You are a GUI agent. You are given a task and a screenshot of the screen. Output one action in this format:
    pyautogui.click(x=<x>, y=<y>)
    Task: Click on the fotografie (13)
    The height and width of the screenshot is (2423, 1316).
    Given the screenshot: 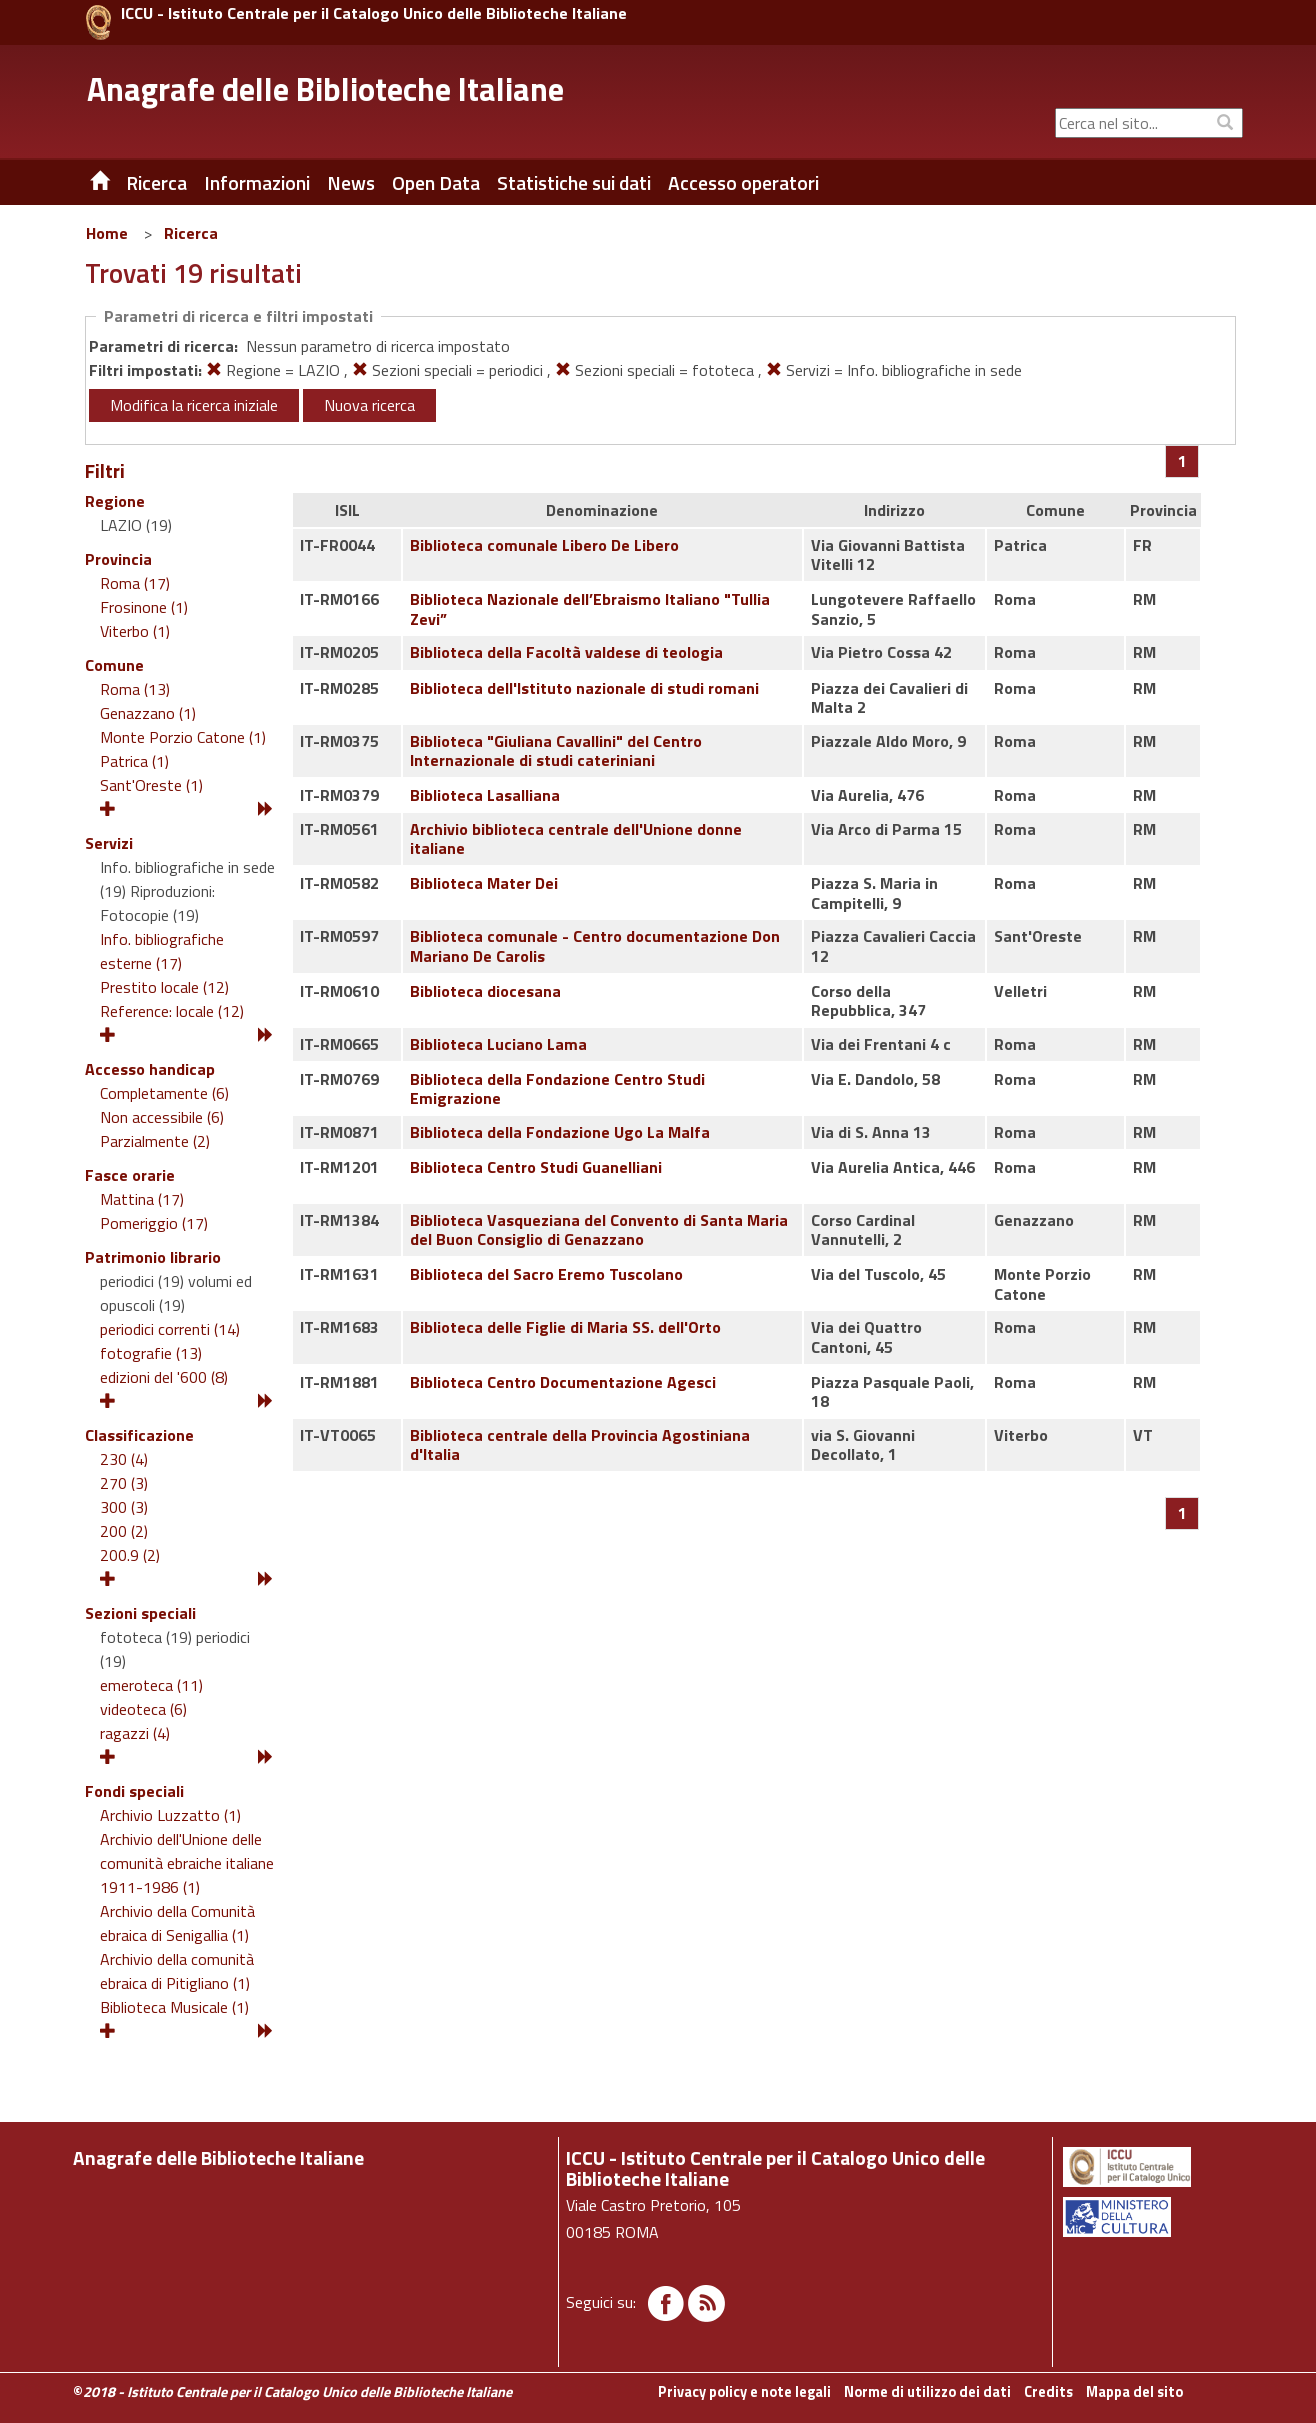 What is the action you would take?
    pyautogui.click(x=151, y=1353)
    